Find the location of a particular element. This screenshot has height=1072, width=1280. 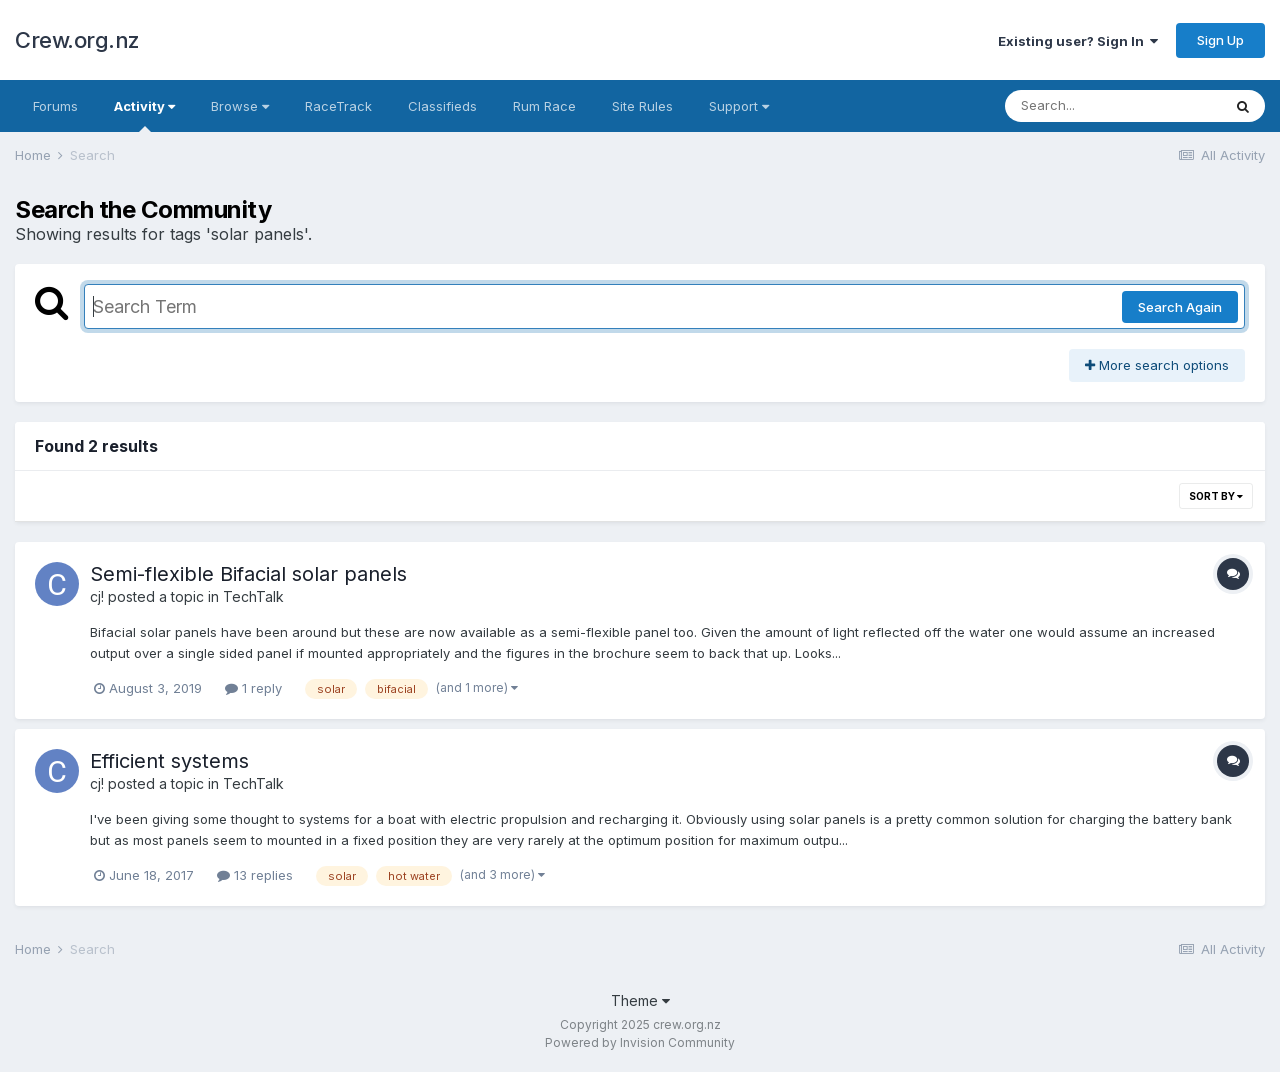

Activity is located at coordinates (144, 115).